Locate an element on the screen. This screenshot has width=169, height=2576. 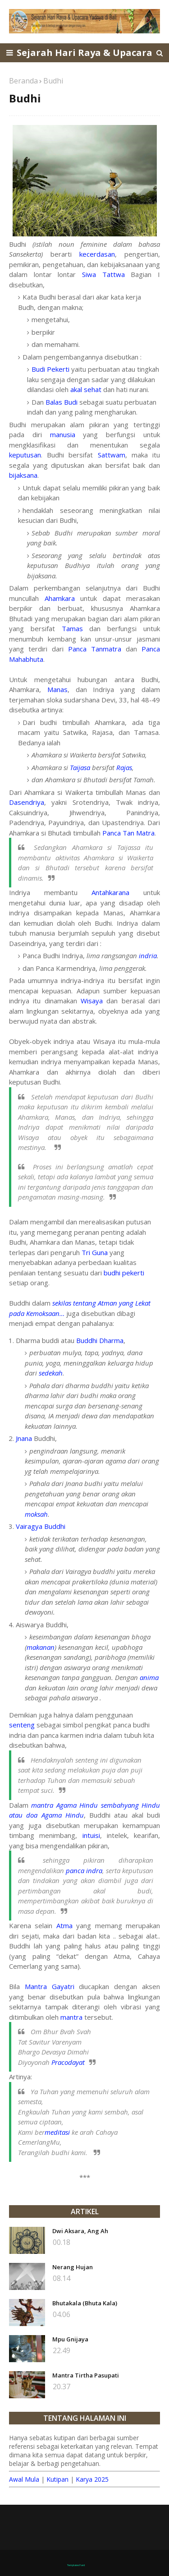
Tri Guna is located at coordinates (95, 1252).